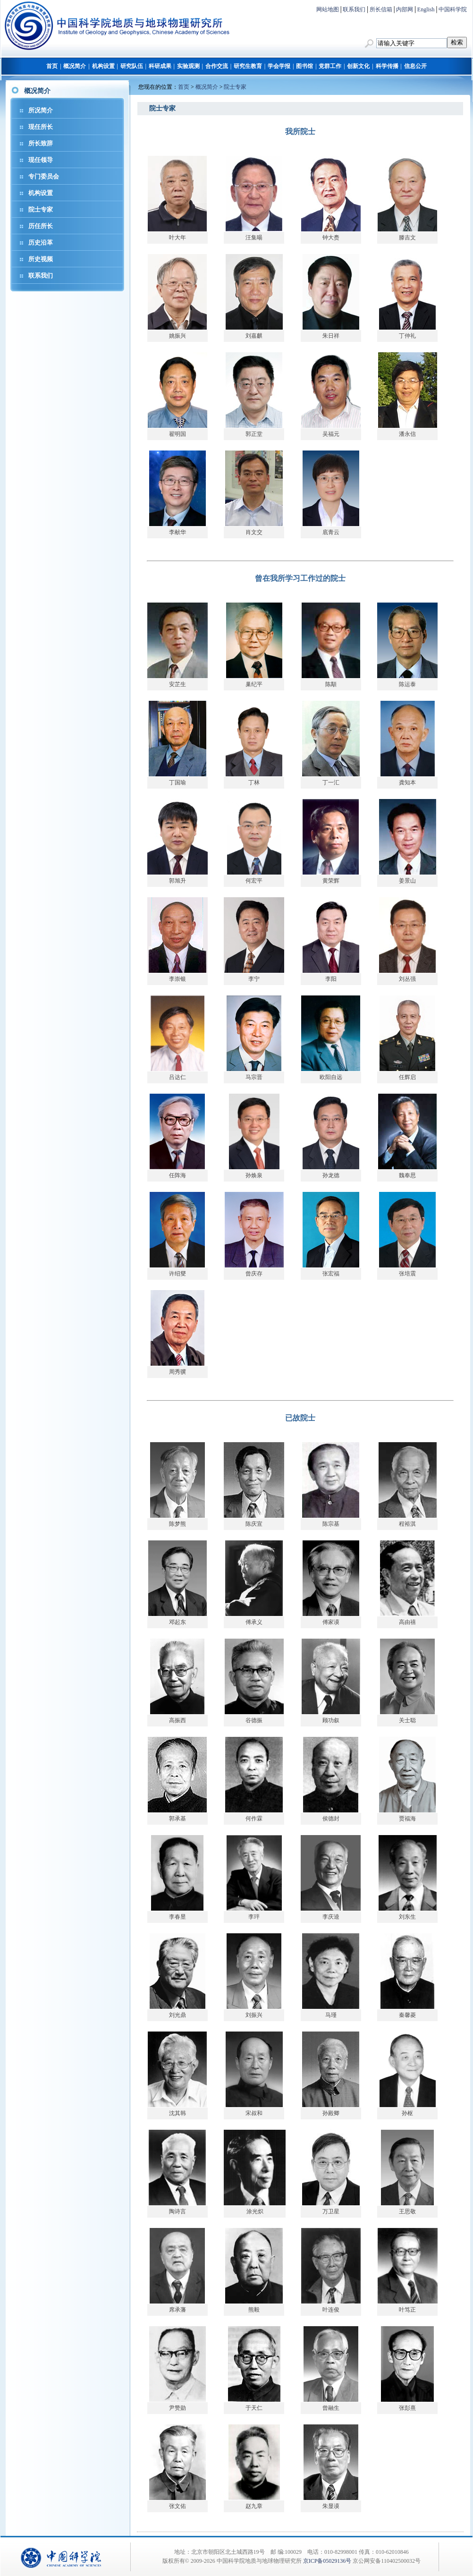 This screenshot has width=473, height=2576. Describe the element at coordinates (177, 782) in the screenshot. I see `丁国瑜` at that location.